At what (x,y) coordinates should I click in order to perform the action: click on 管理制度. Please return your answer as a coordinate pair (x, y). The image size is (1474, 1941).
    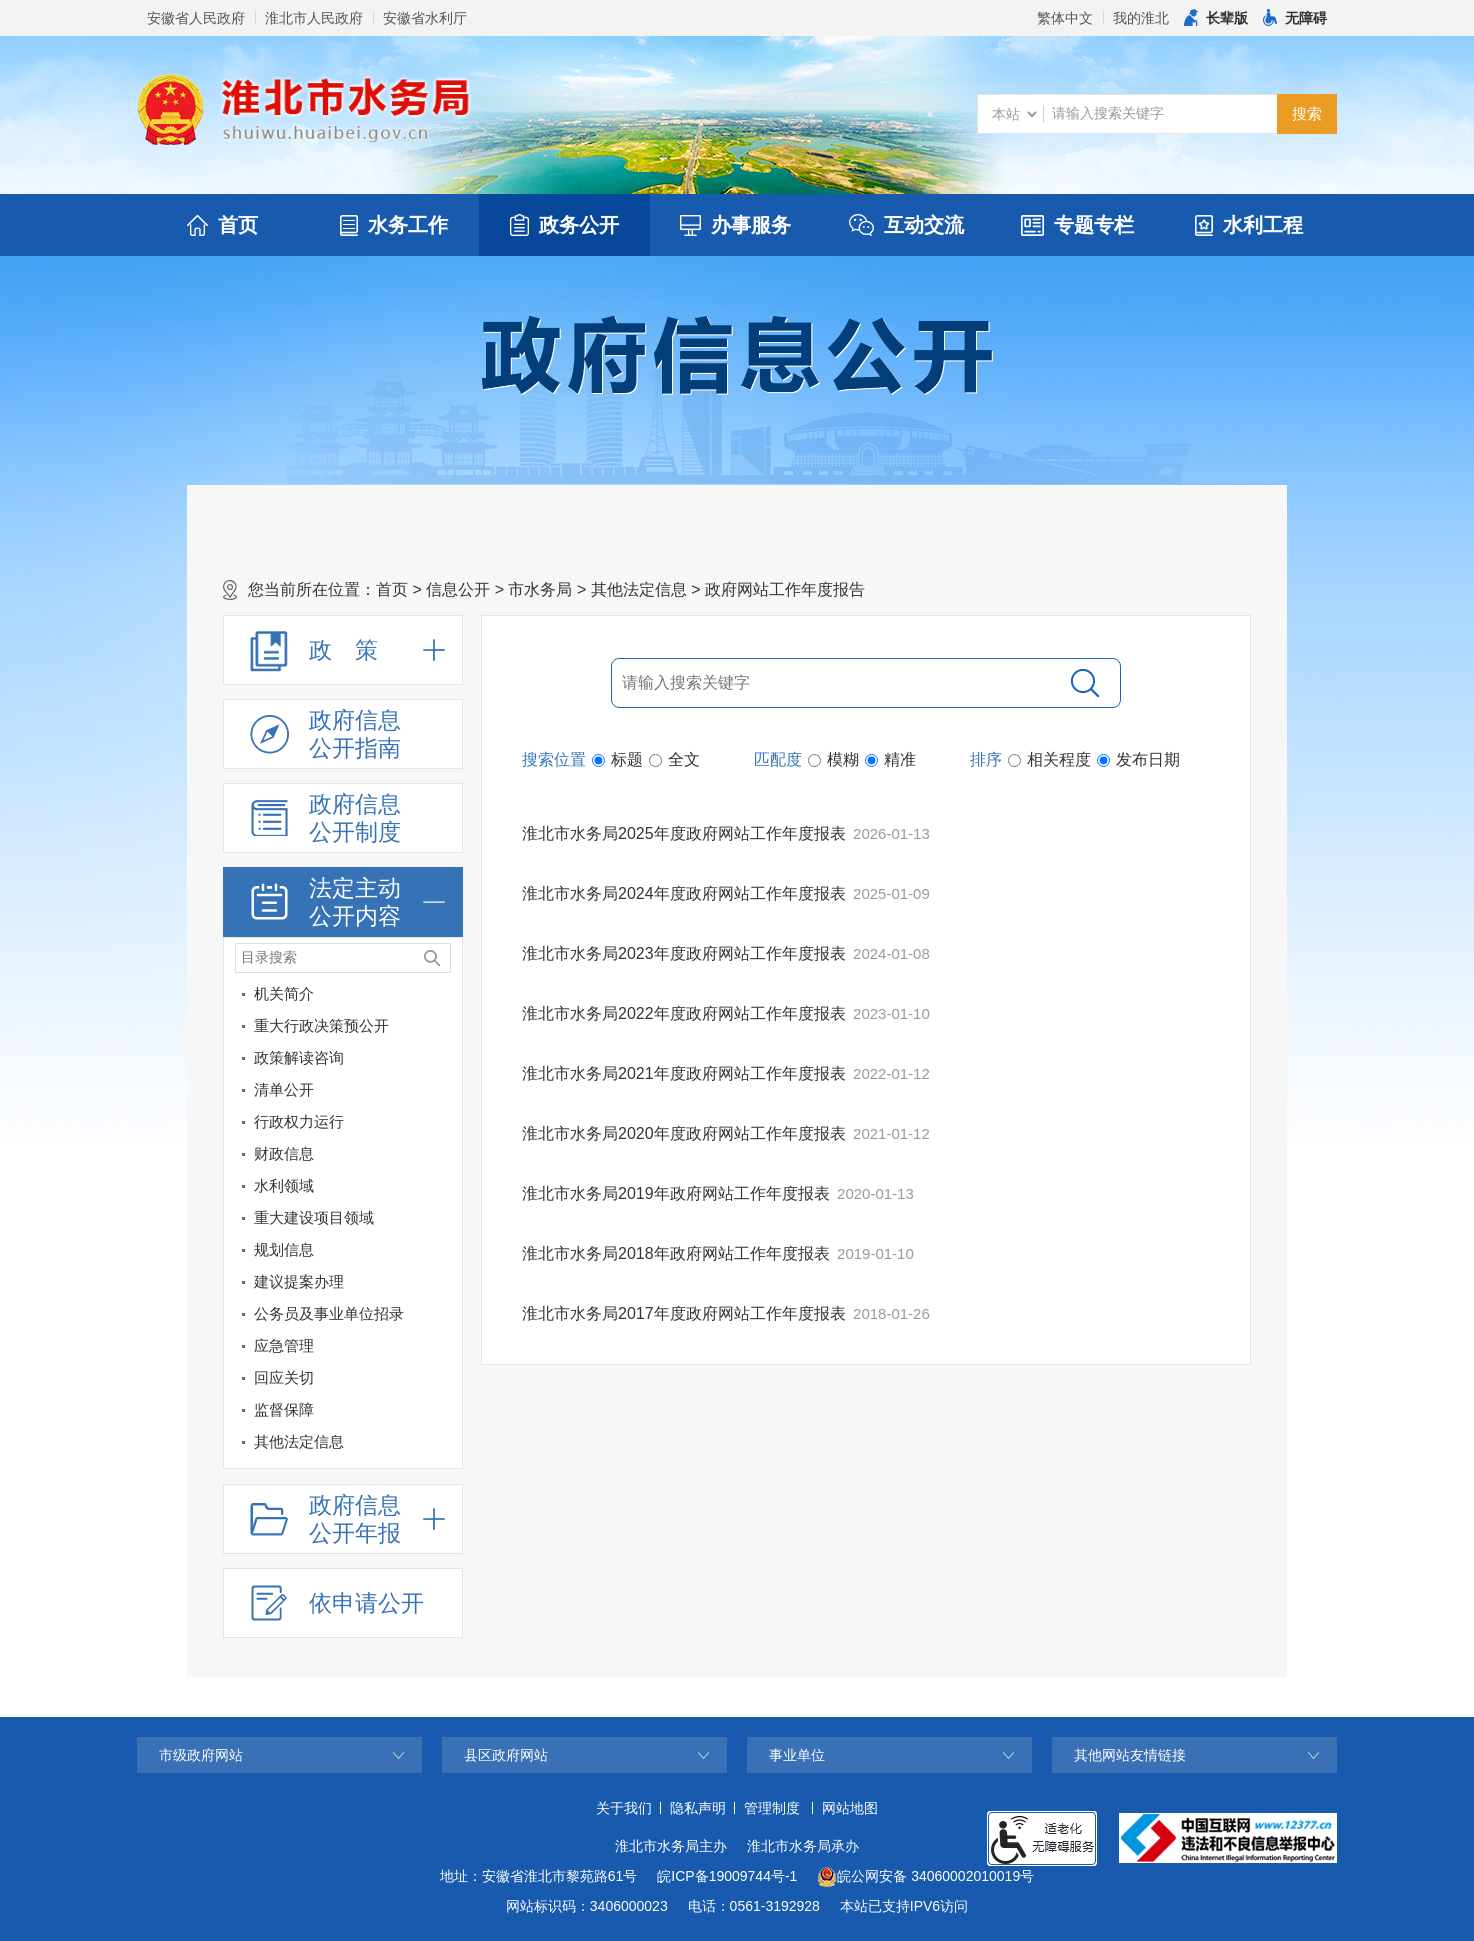
    Looking at the image, I should click on (772, 1808).